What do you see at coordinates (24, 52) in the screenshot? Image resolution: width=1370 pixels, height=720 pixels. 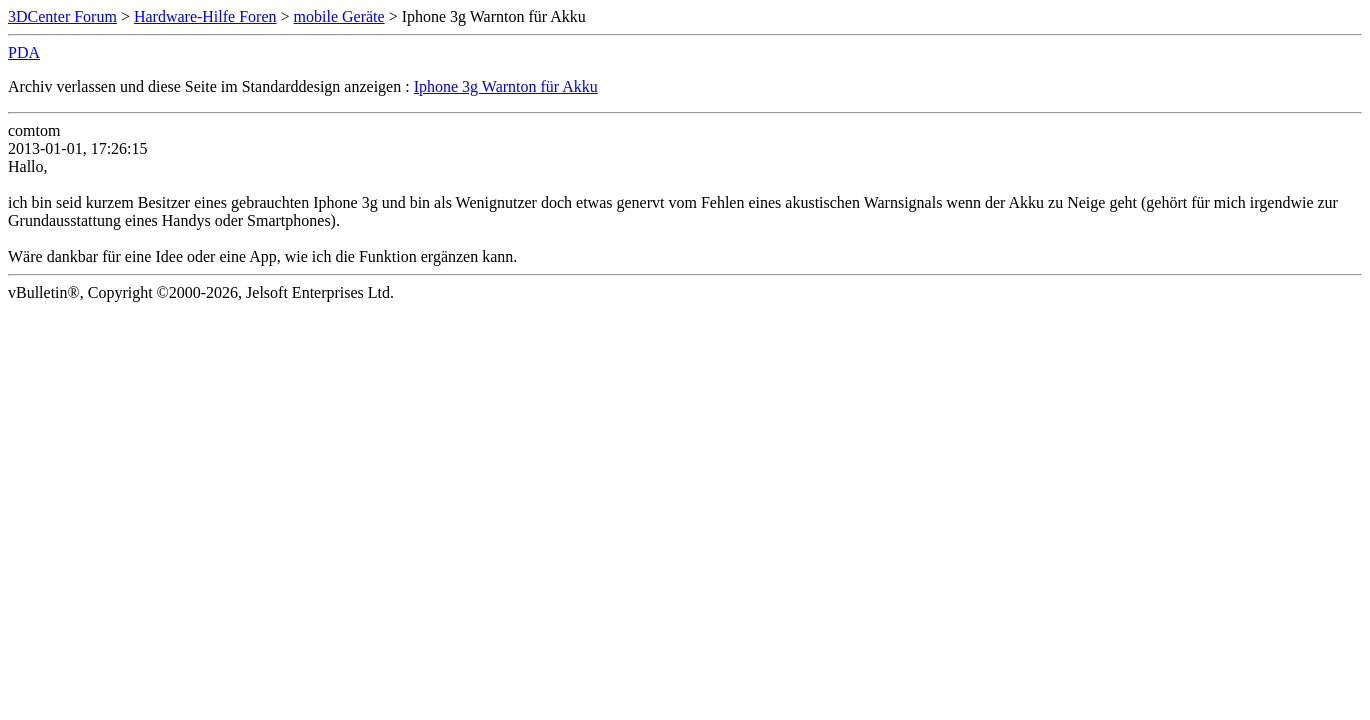 I see `PDA` at bounding box center [24, 52].